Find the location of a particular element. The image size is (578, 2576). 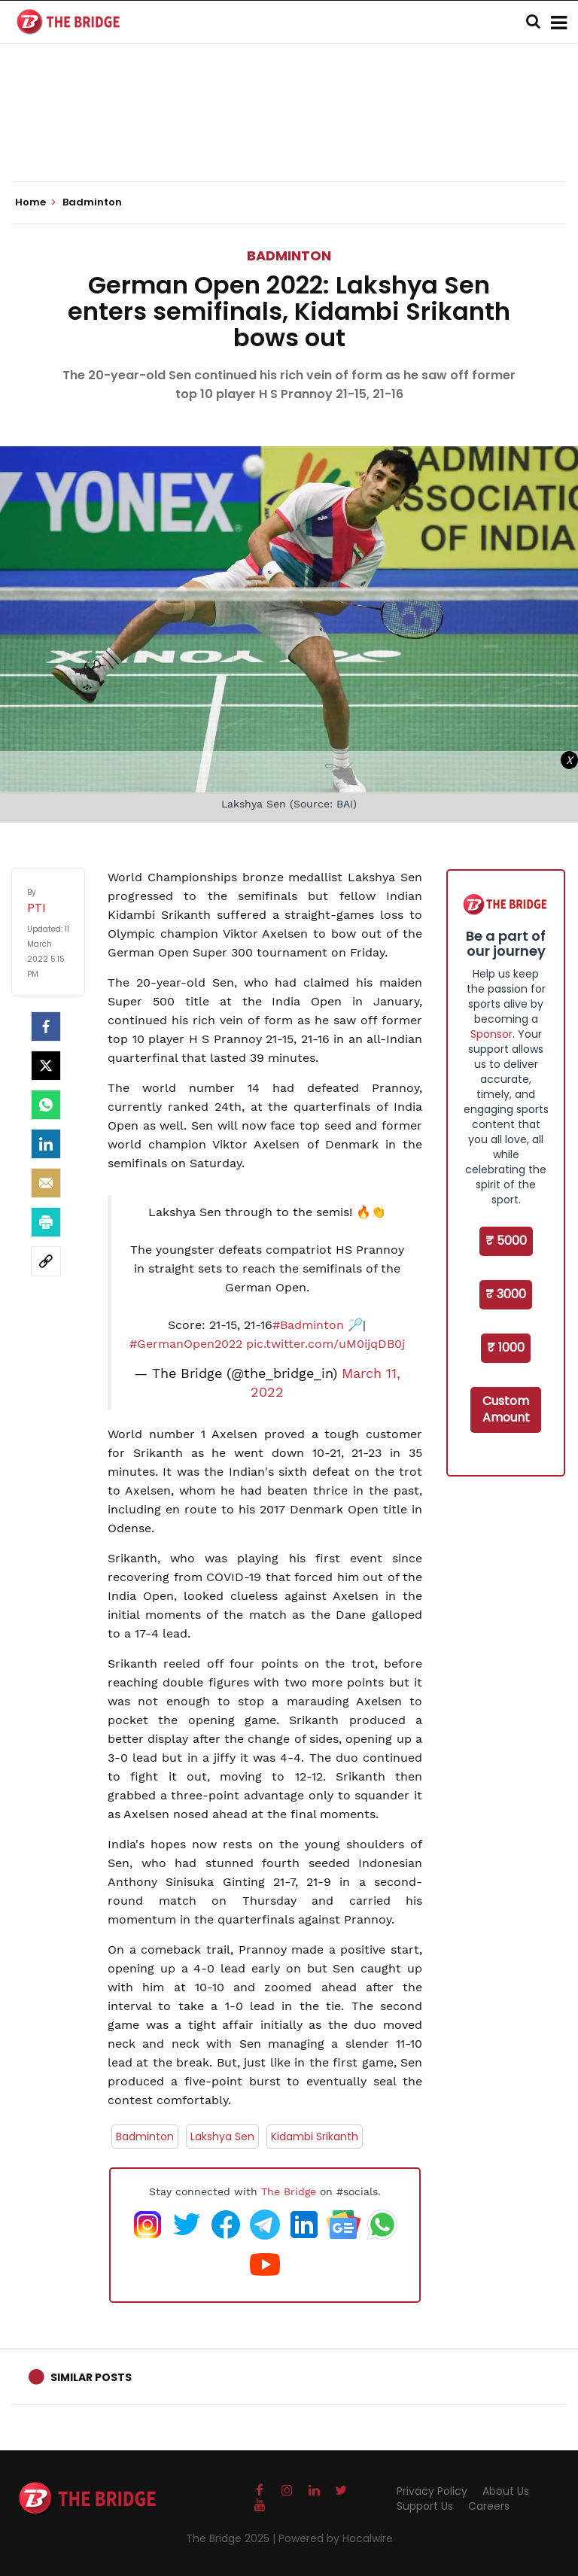

pic.twitter.com/uM0ijqDB0j is located at coordinates (325, 1344).